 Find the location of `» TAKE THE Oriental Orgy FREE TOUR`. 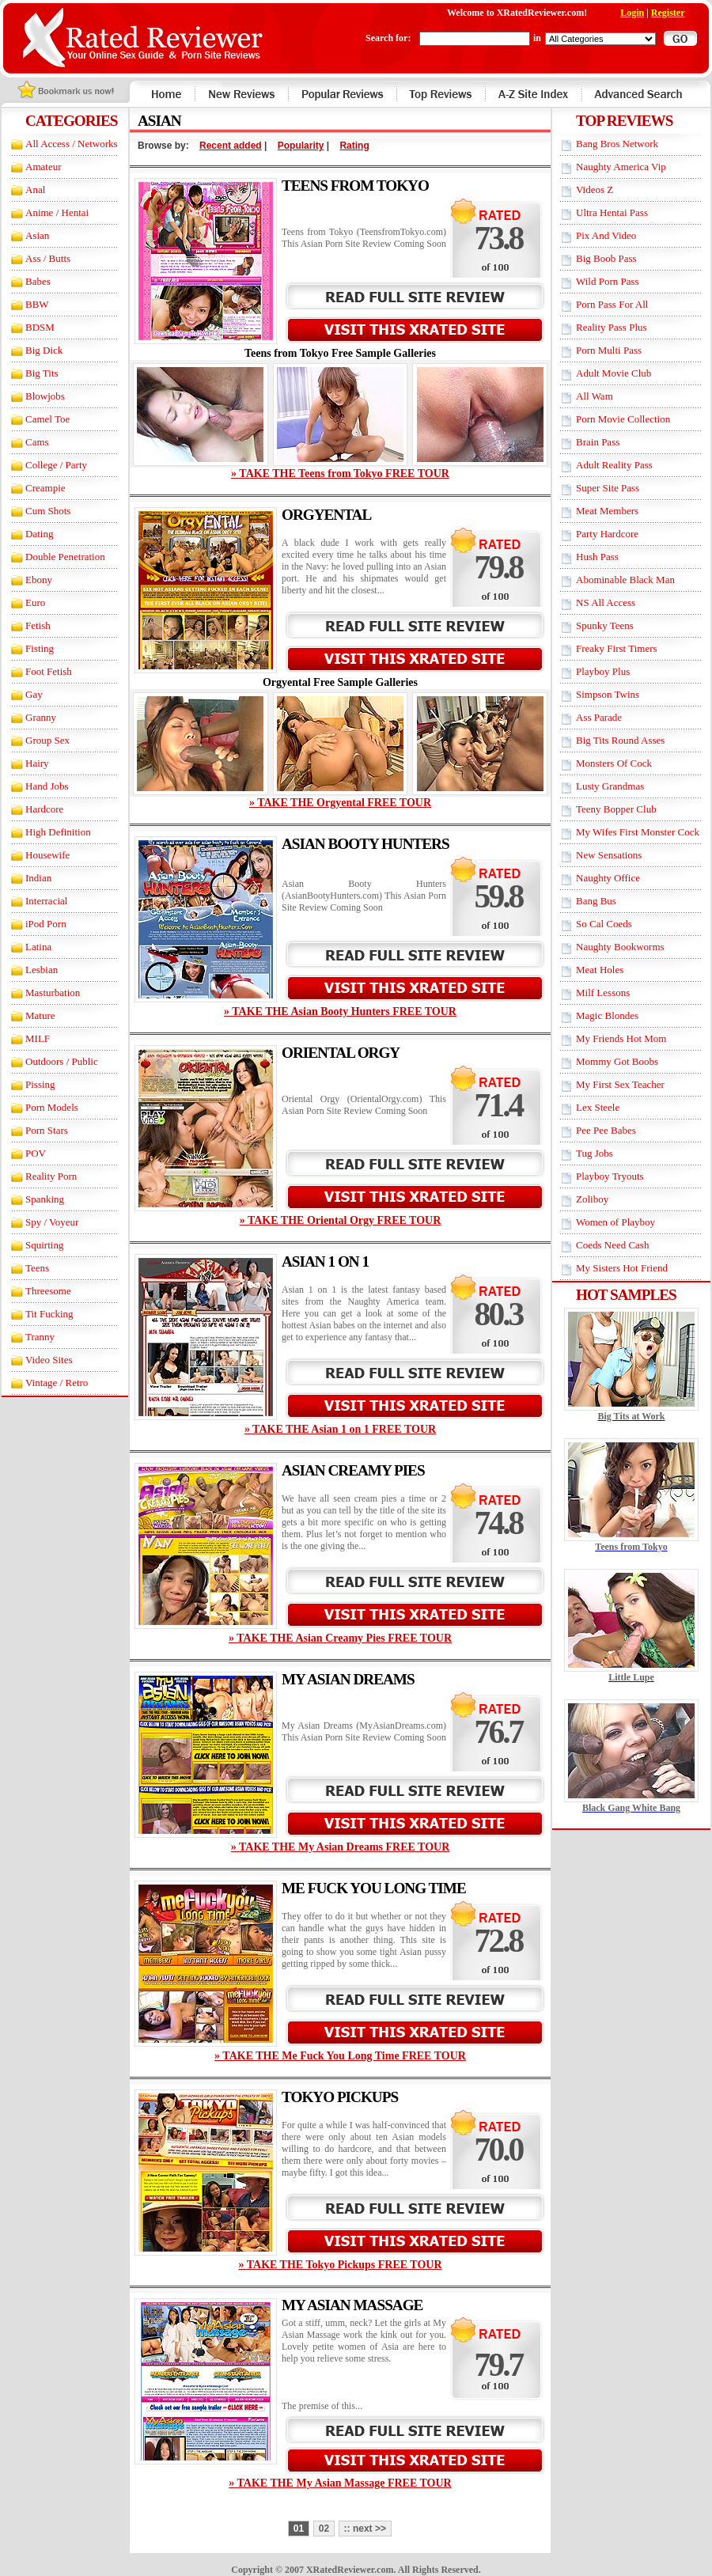

» TAKE THE Oriental Orgy FREE TOUR is located at coordinates (340, 1220).